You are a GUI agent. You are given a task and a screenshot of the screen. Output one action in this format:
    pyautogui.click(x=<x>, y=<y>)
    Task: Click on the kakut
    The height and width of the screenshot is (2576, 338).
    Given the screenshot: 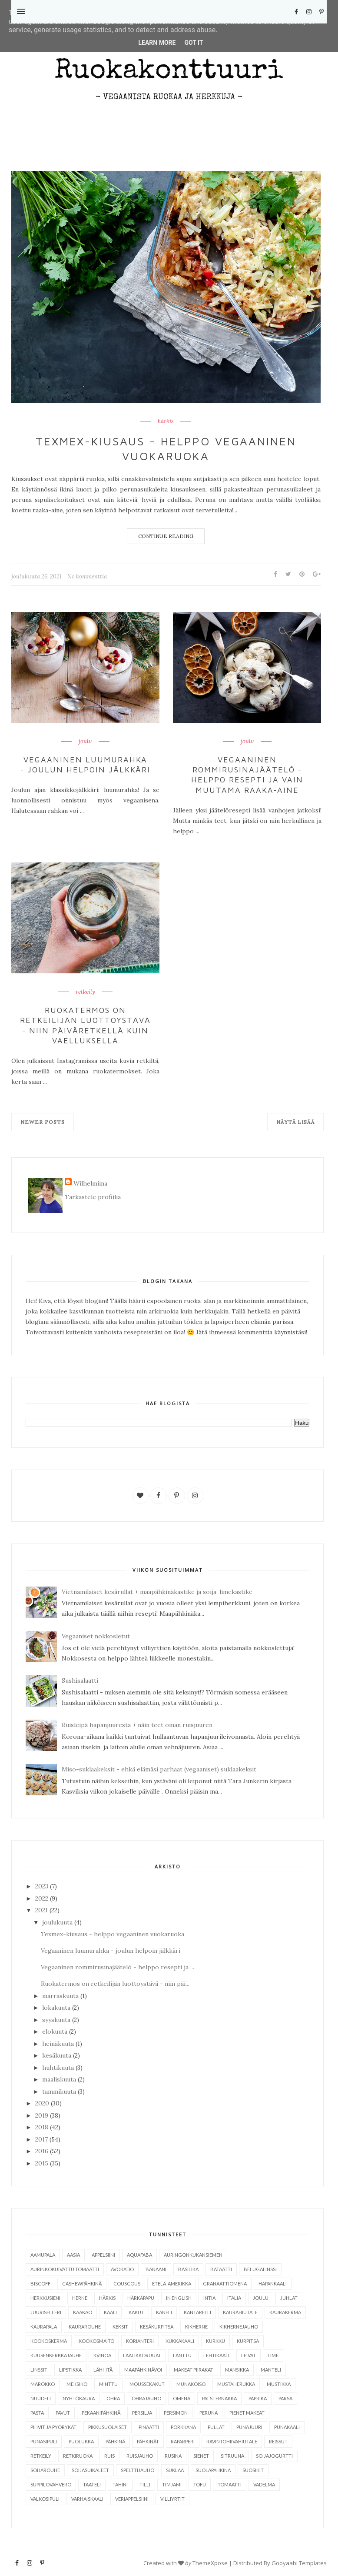 What is the action you would take?
    pyautogui.click(x=136, y=2312)
    